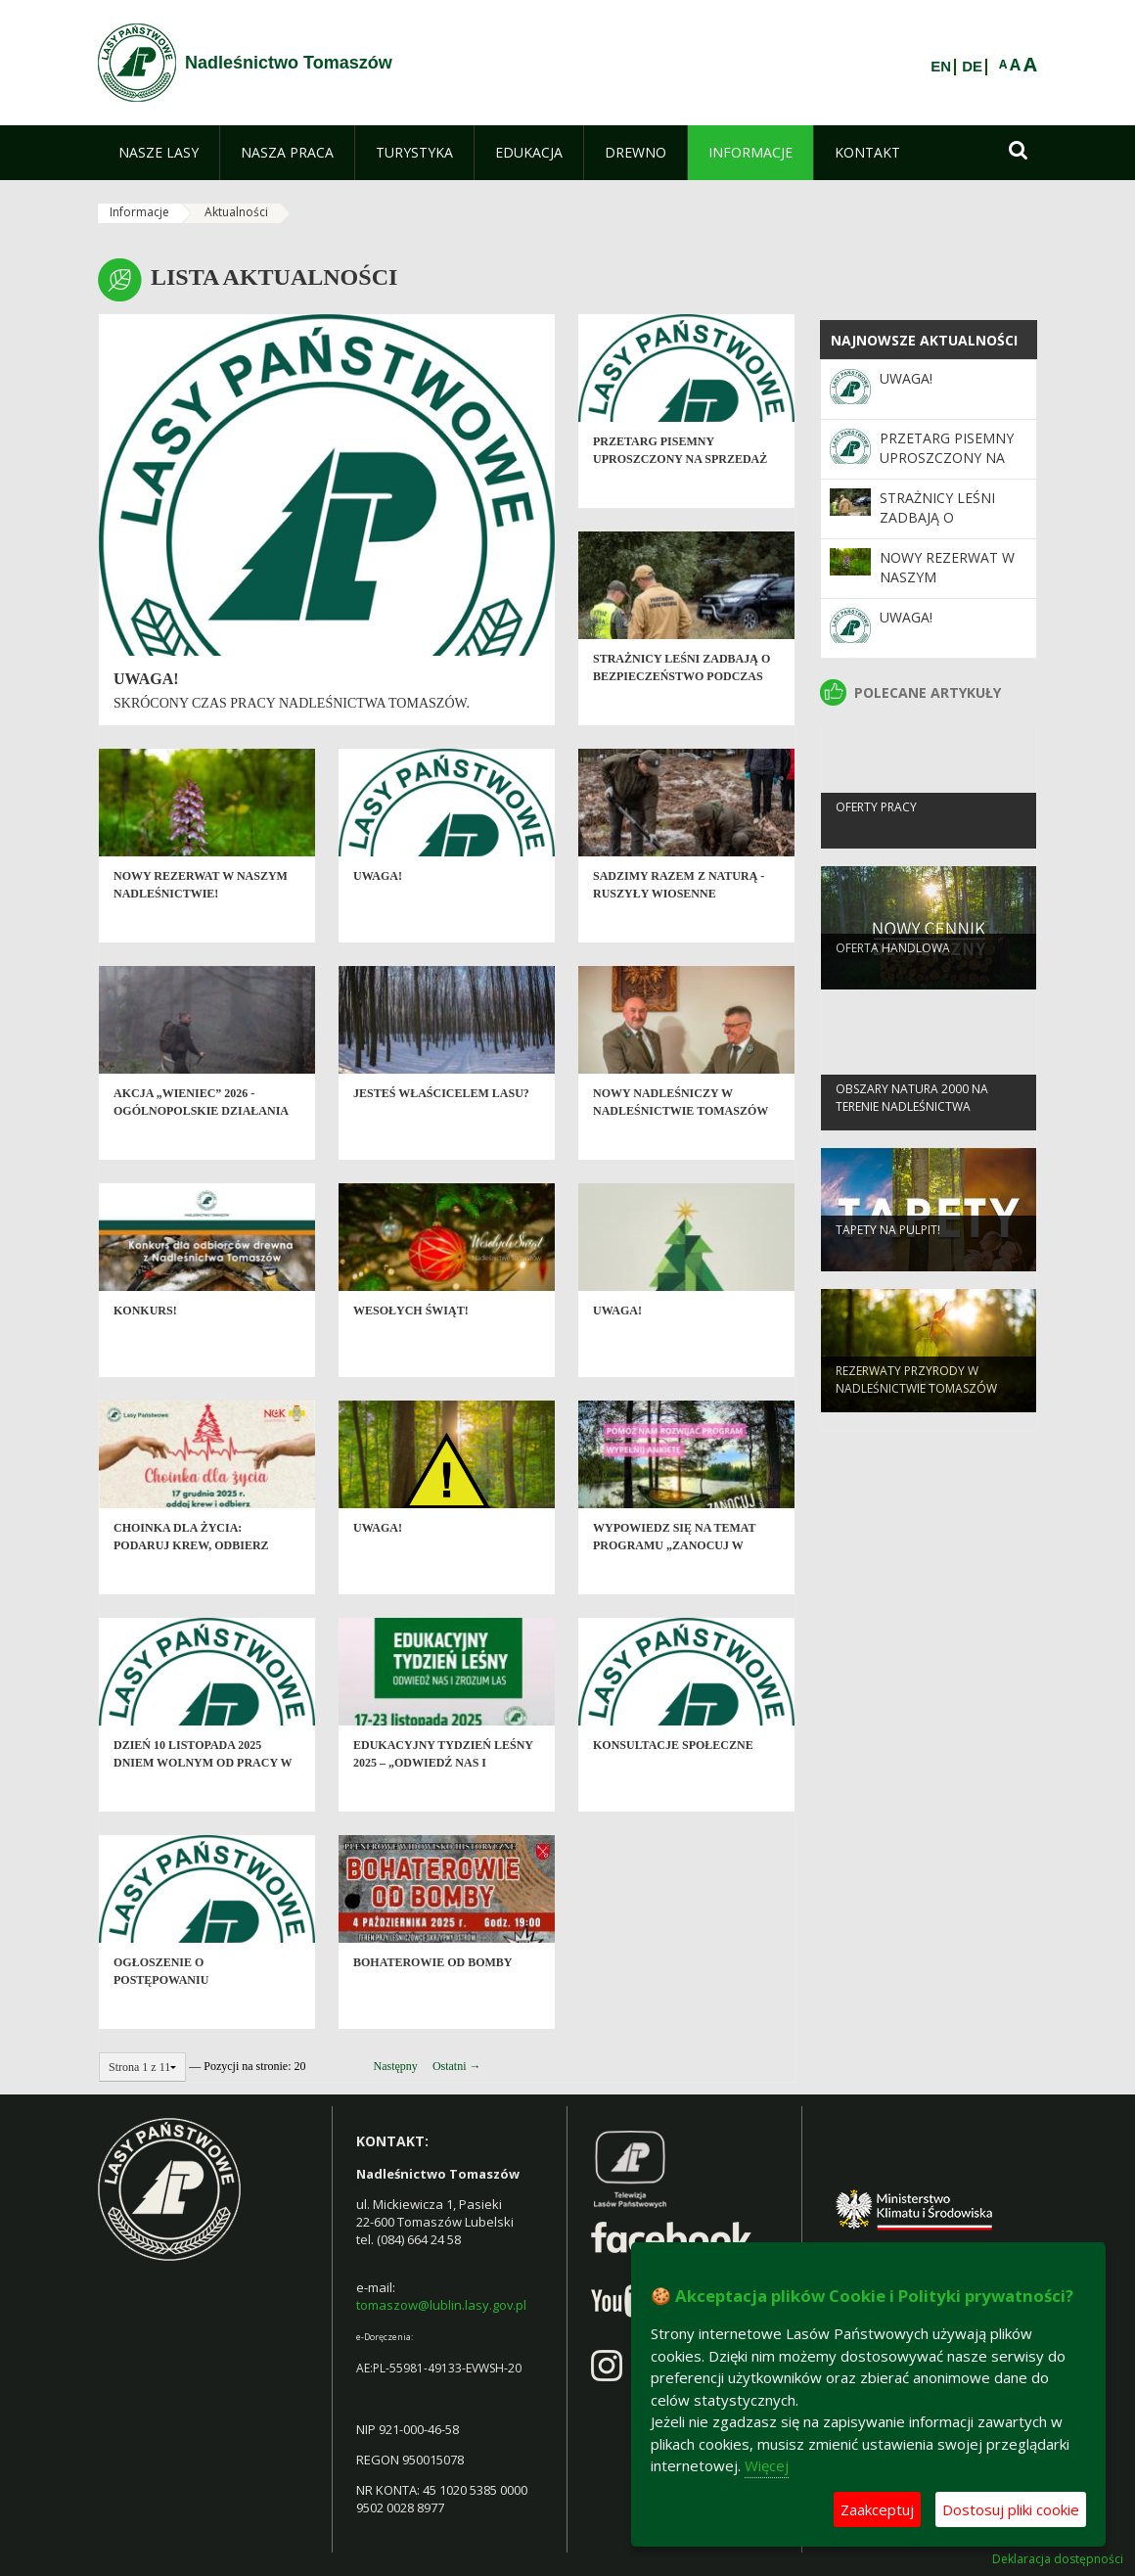 Image resolution: width=1135 pixels, height=2576 pixels. I want to click on EN, so click(941, 66).